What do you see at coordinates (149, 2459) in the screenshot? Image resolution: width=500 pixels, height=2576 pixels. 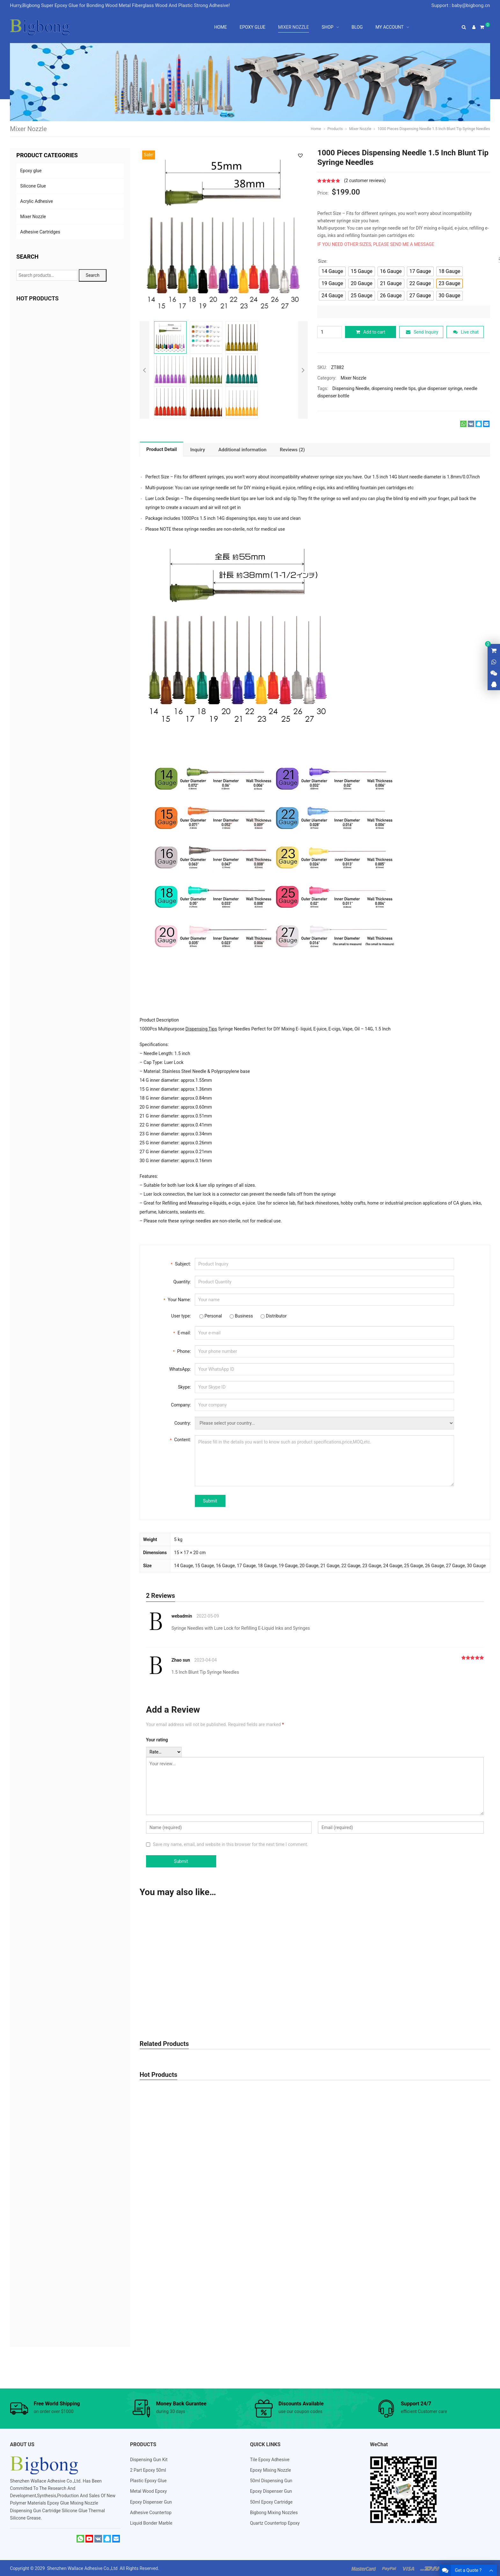 I see `Dispensing Gun Kit` at bounding box center [149, 2459].